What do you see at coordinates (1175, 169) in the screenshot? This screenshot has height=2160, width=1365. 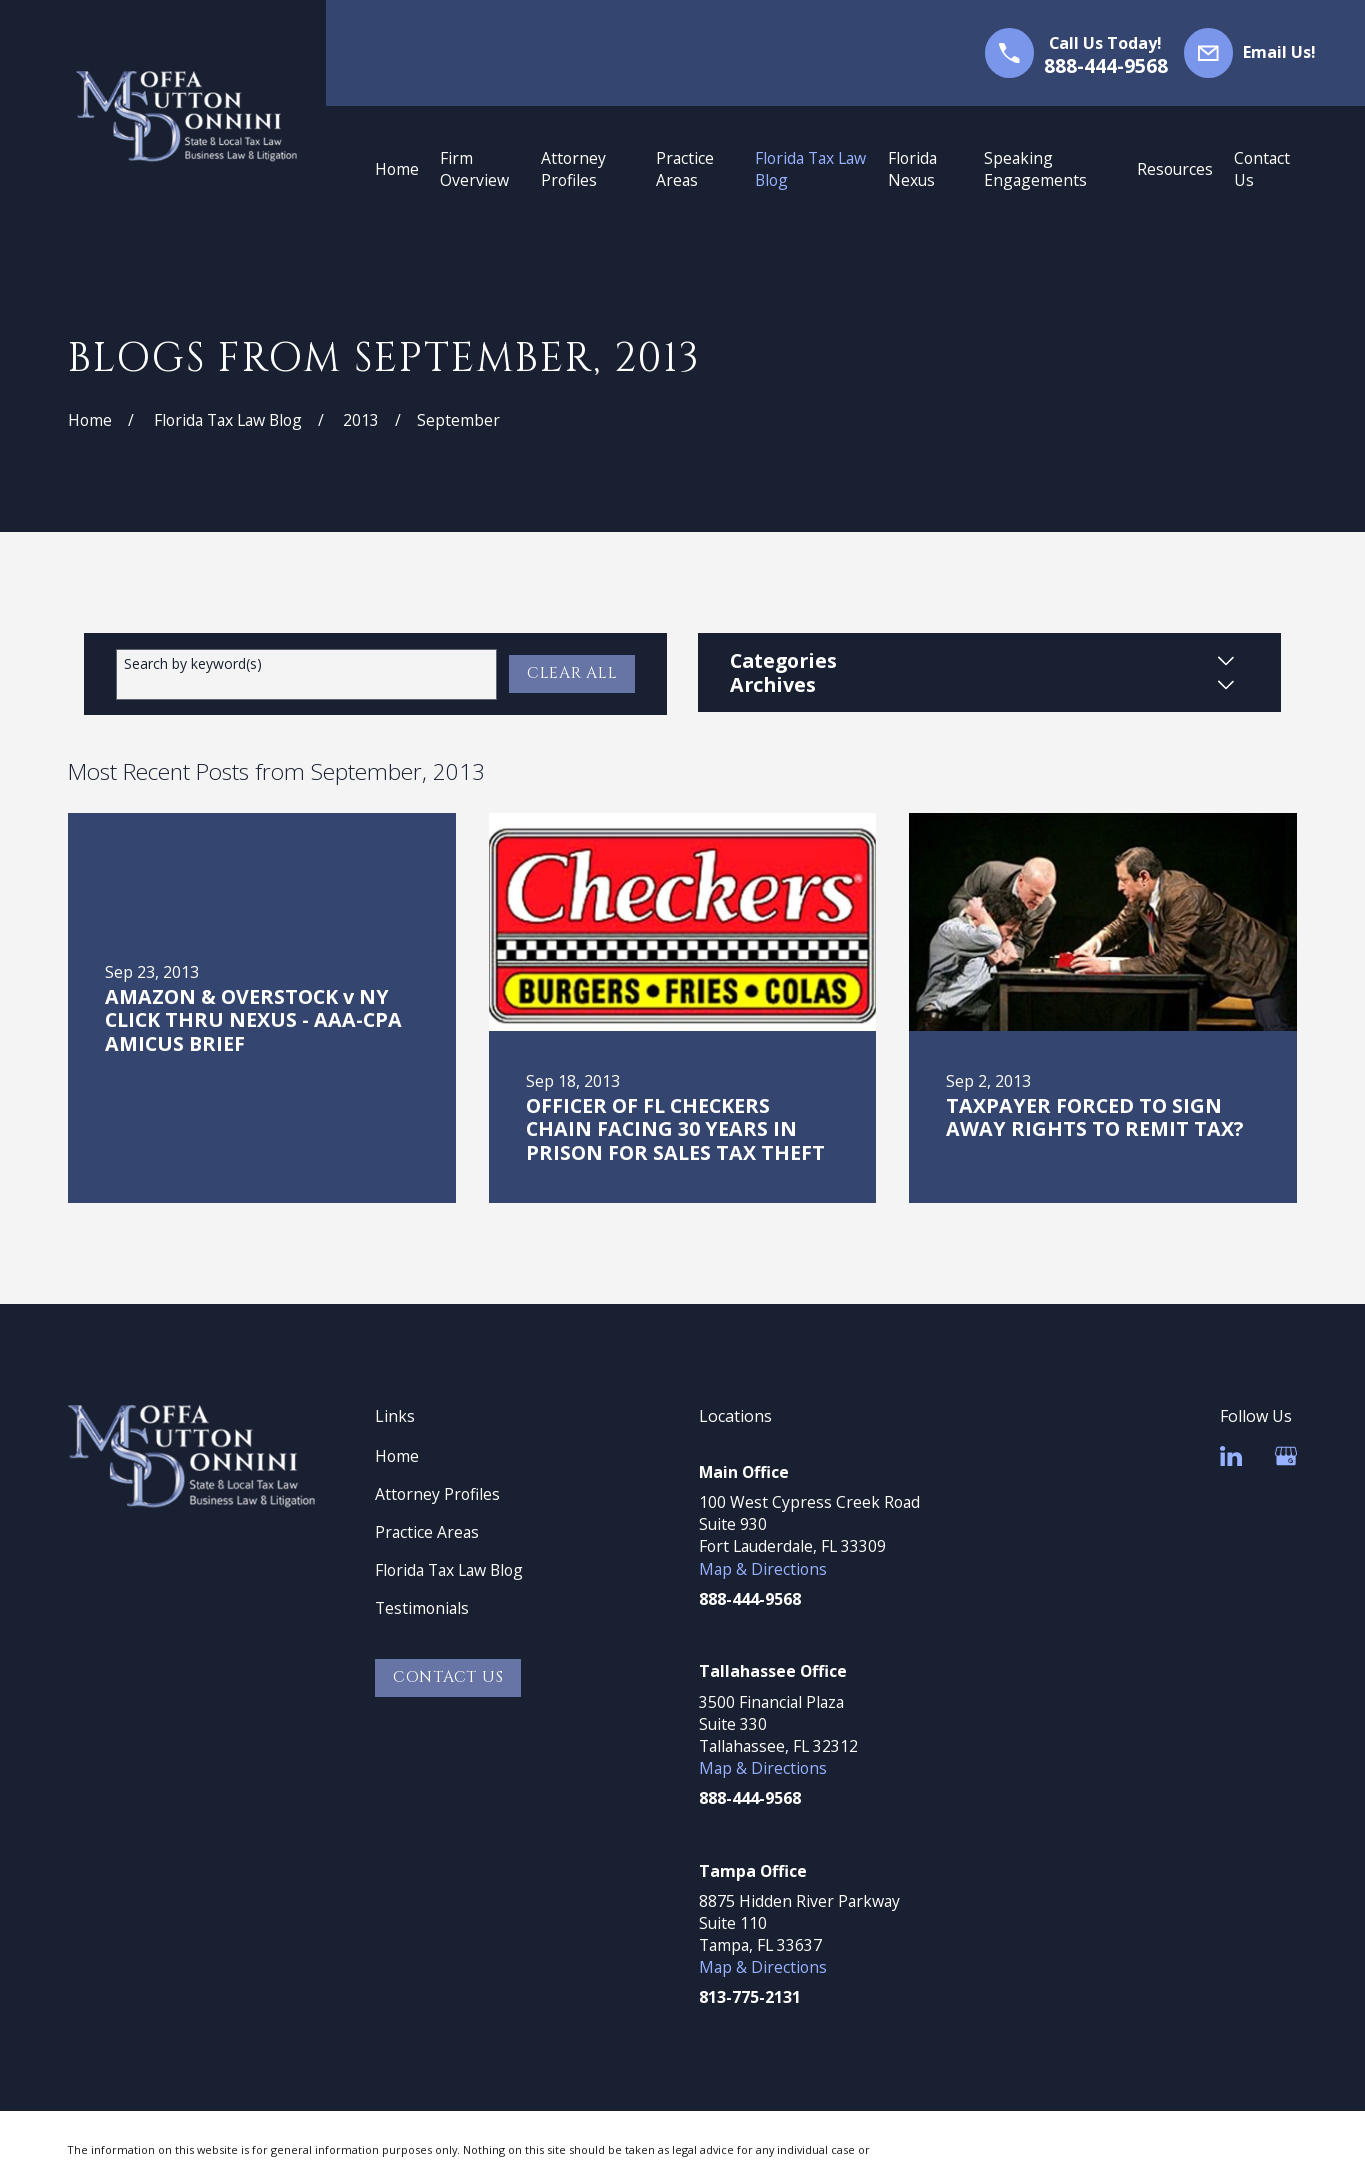 I see `Resources [menuitem]` at bounding box center [1175, 169].